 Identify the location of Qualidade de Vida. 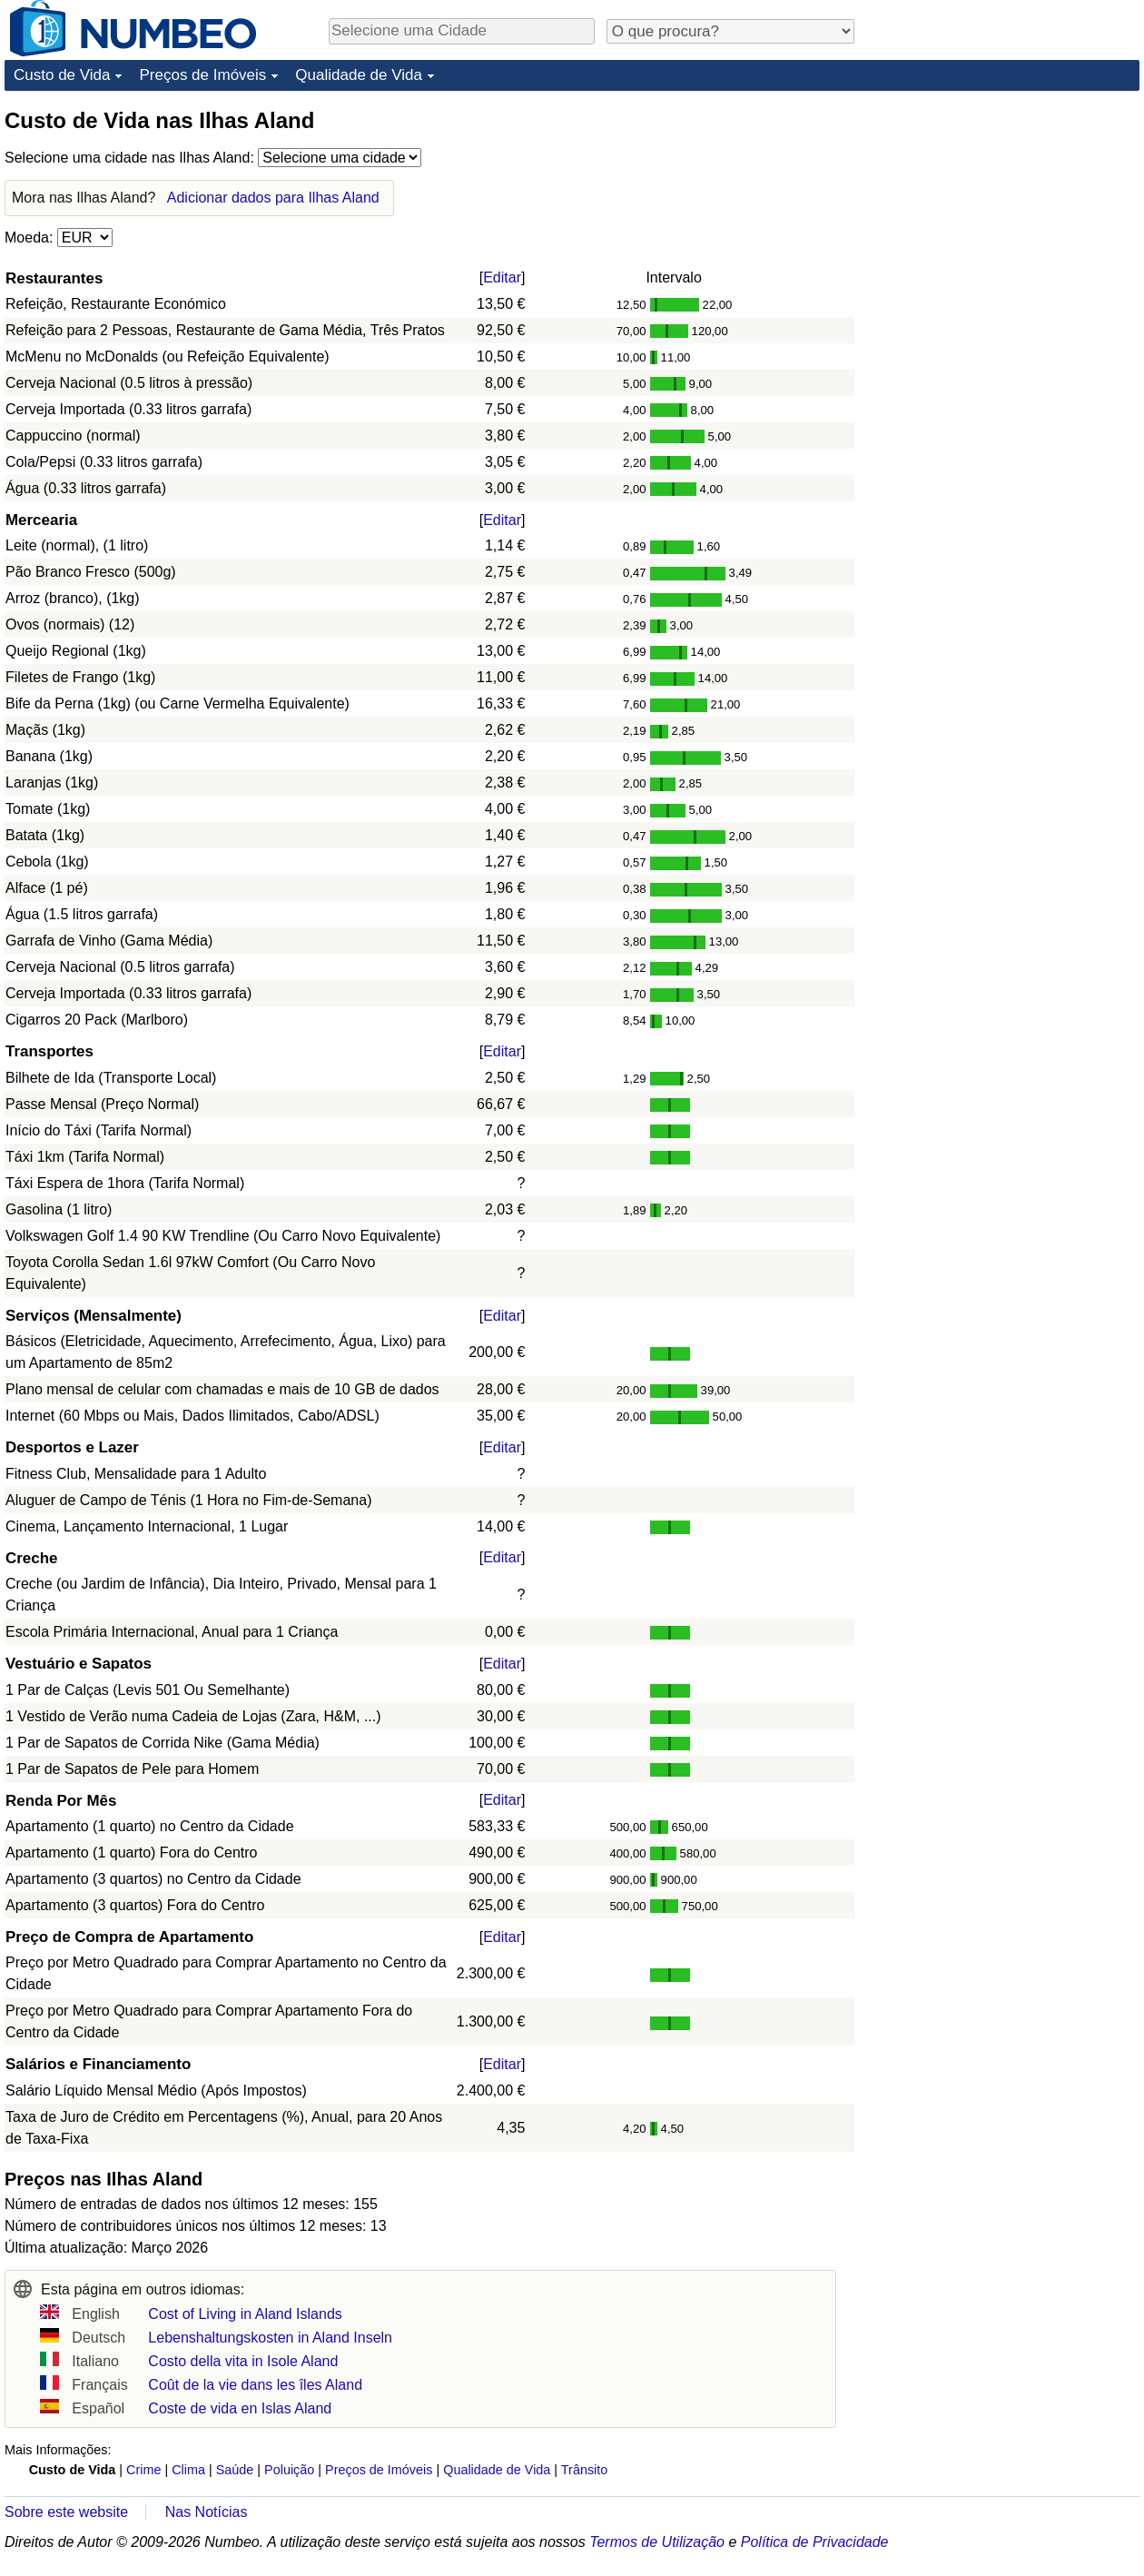
(358, 75).